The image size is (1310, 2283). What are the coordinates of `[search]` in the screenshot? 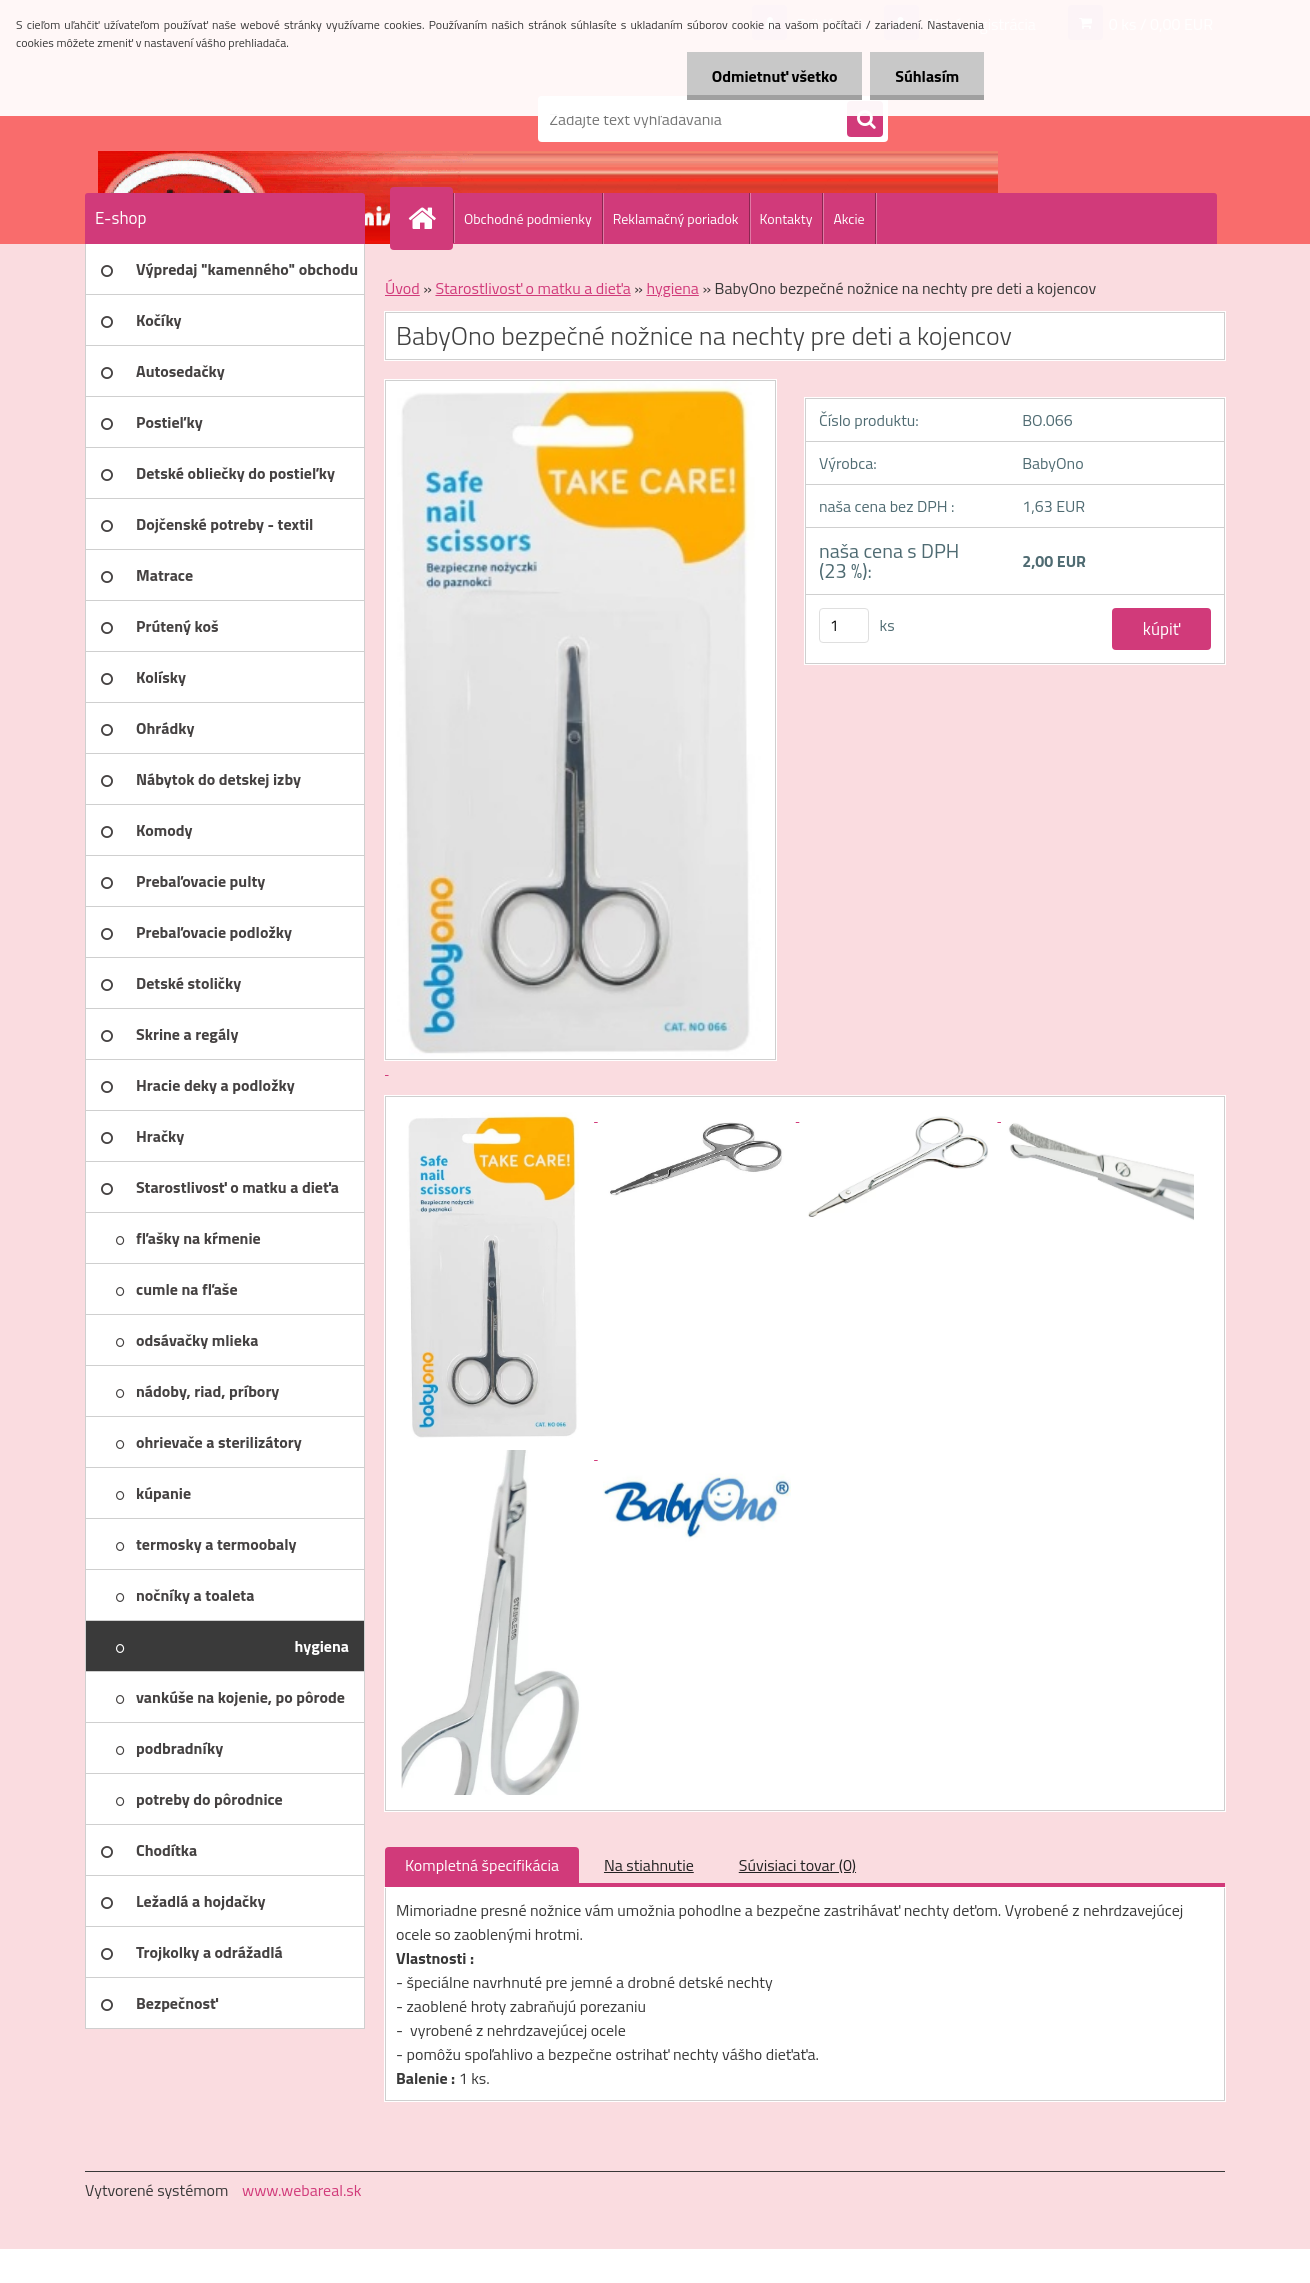 It's located at (865, 120).